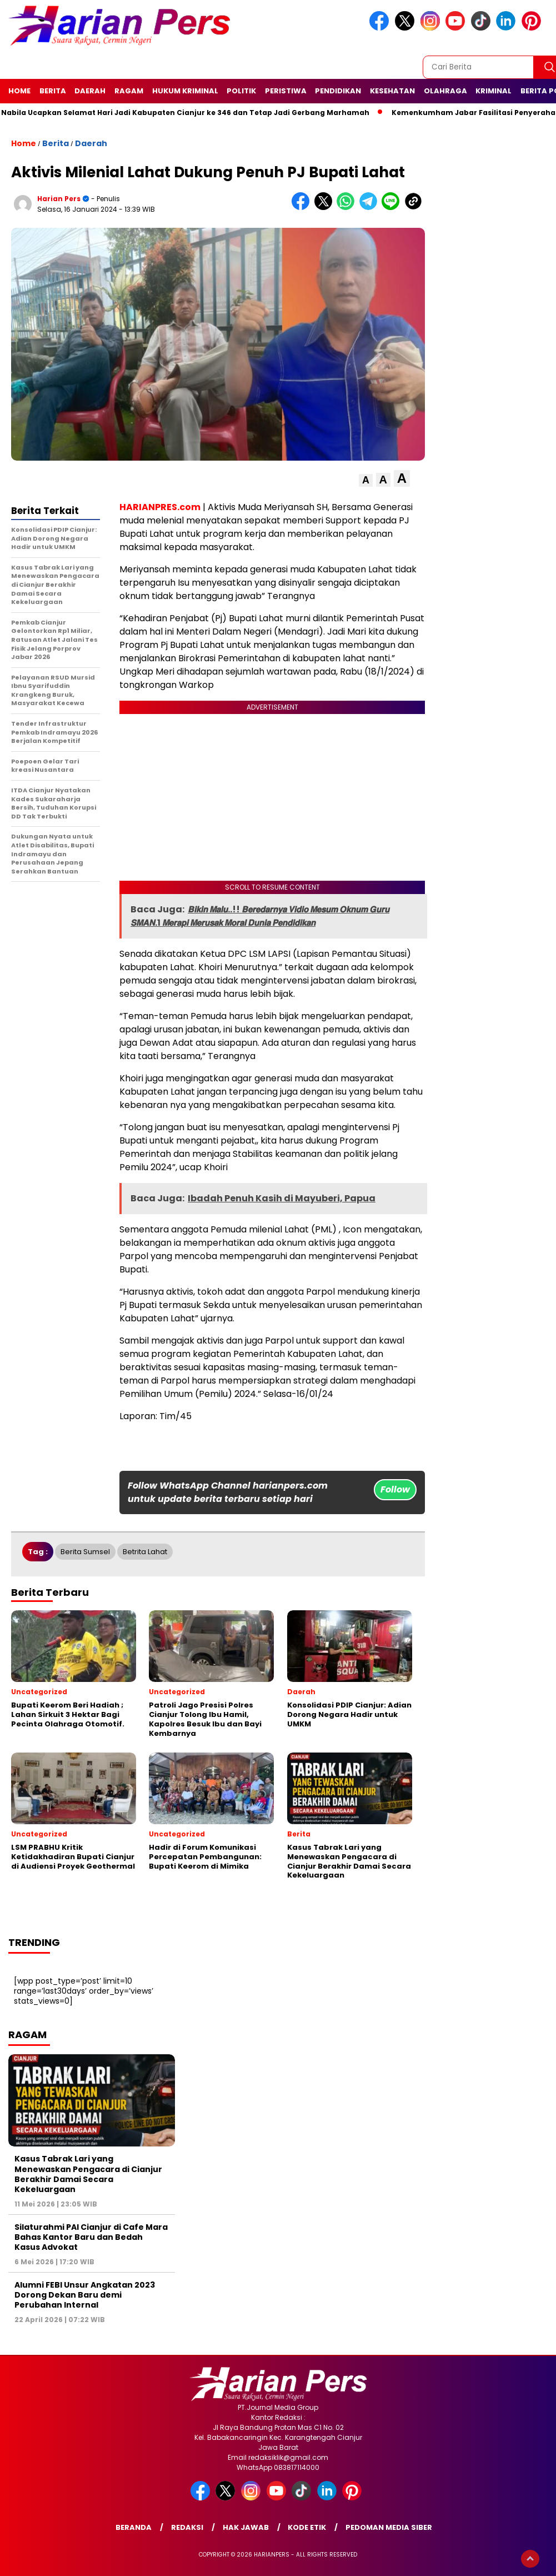  What do you see at coordinates (145, 1551) in the screenshot?
I see `Betrita Lahat` at bounding box center [145, 1551].